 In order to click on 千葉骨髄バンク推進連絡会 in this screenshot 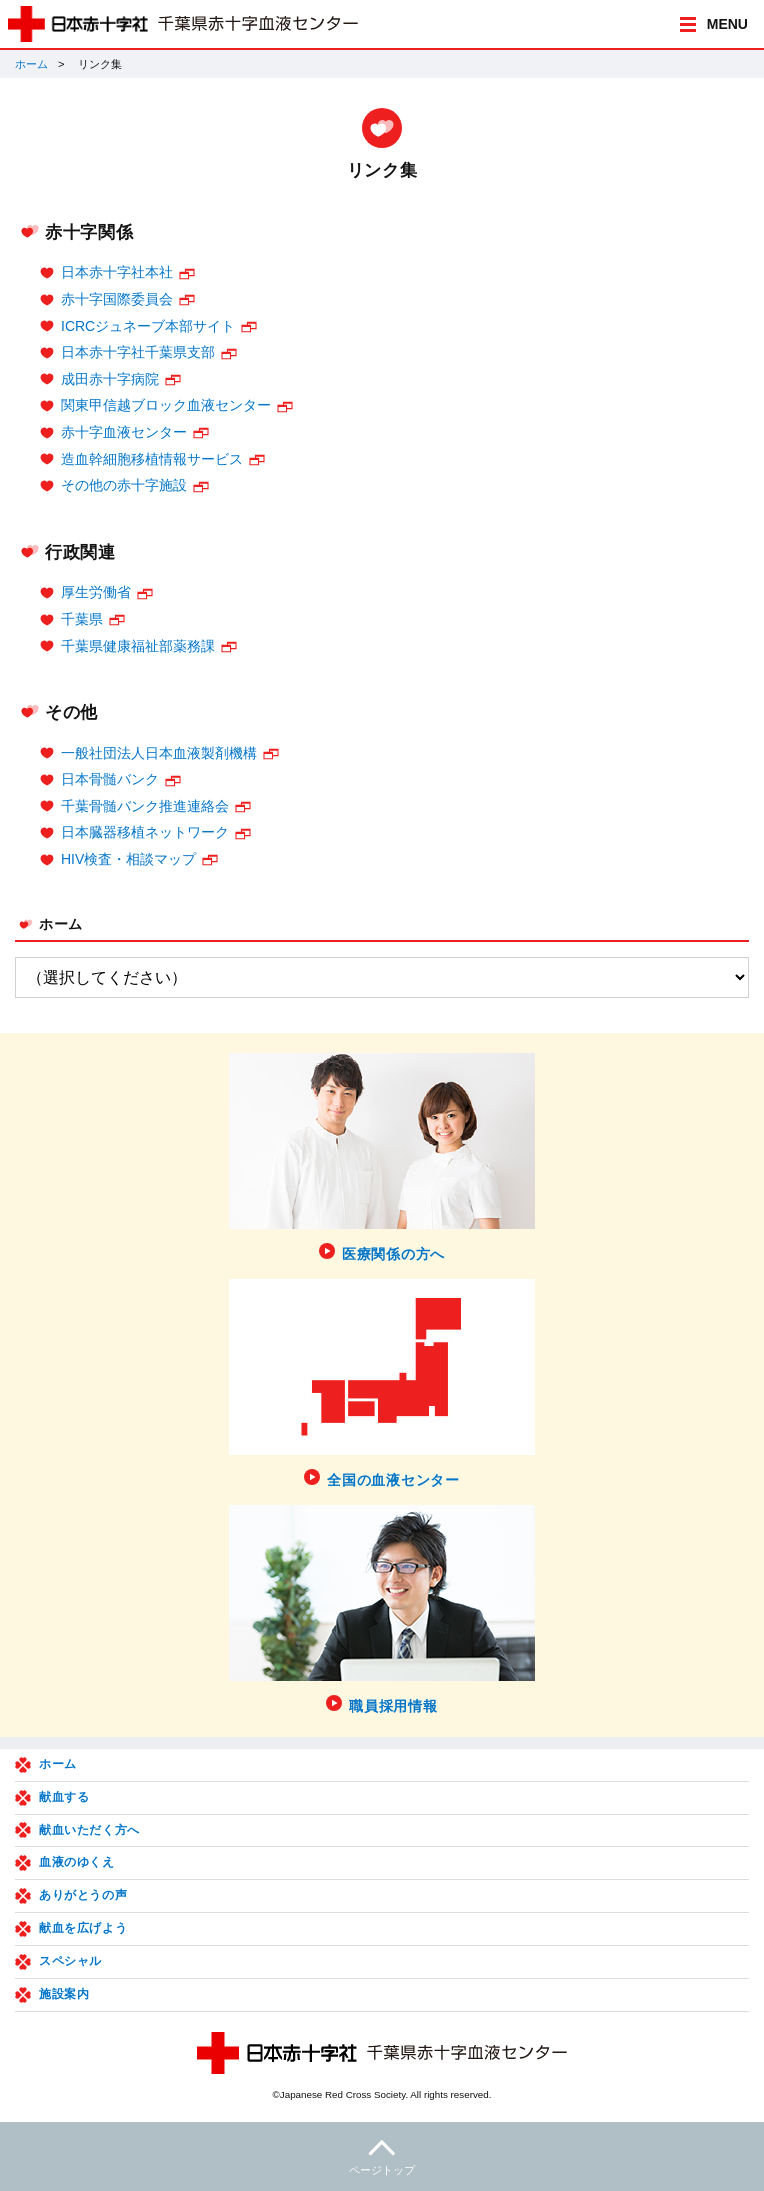, I will do `click(145, 806)`.